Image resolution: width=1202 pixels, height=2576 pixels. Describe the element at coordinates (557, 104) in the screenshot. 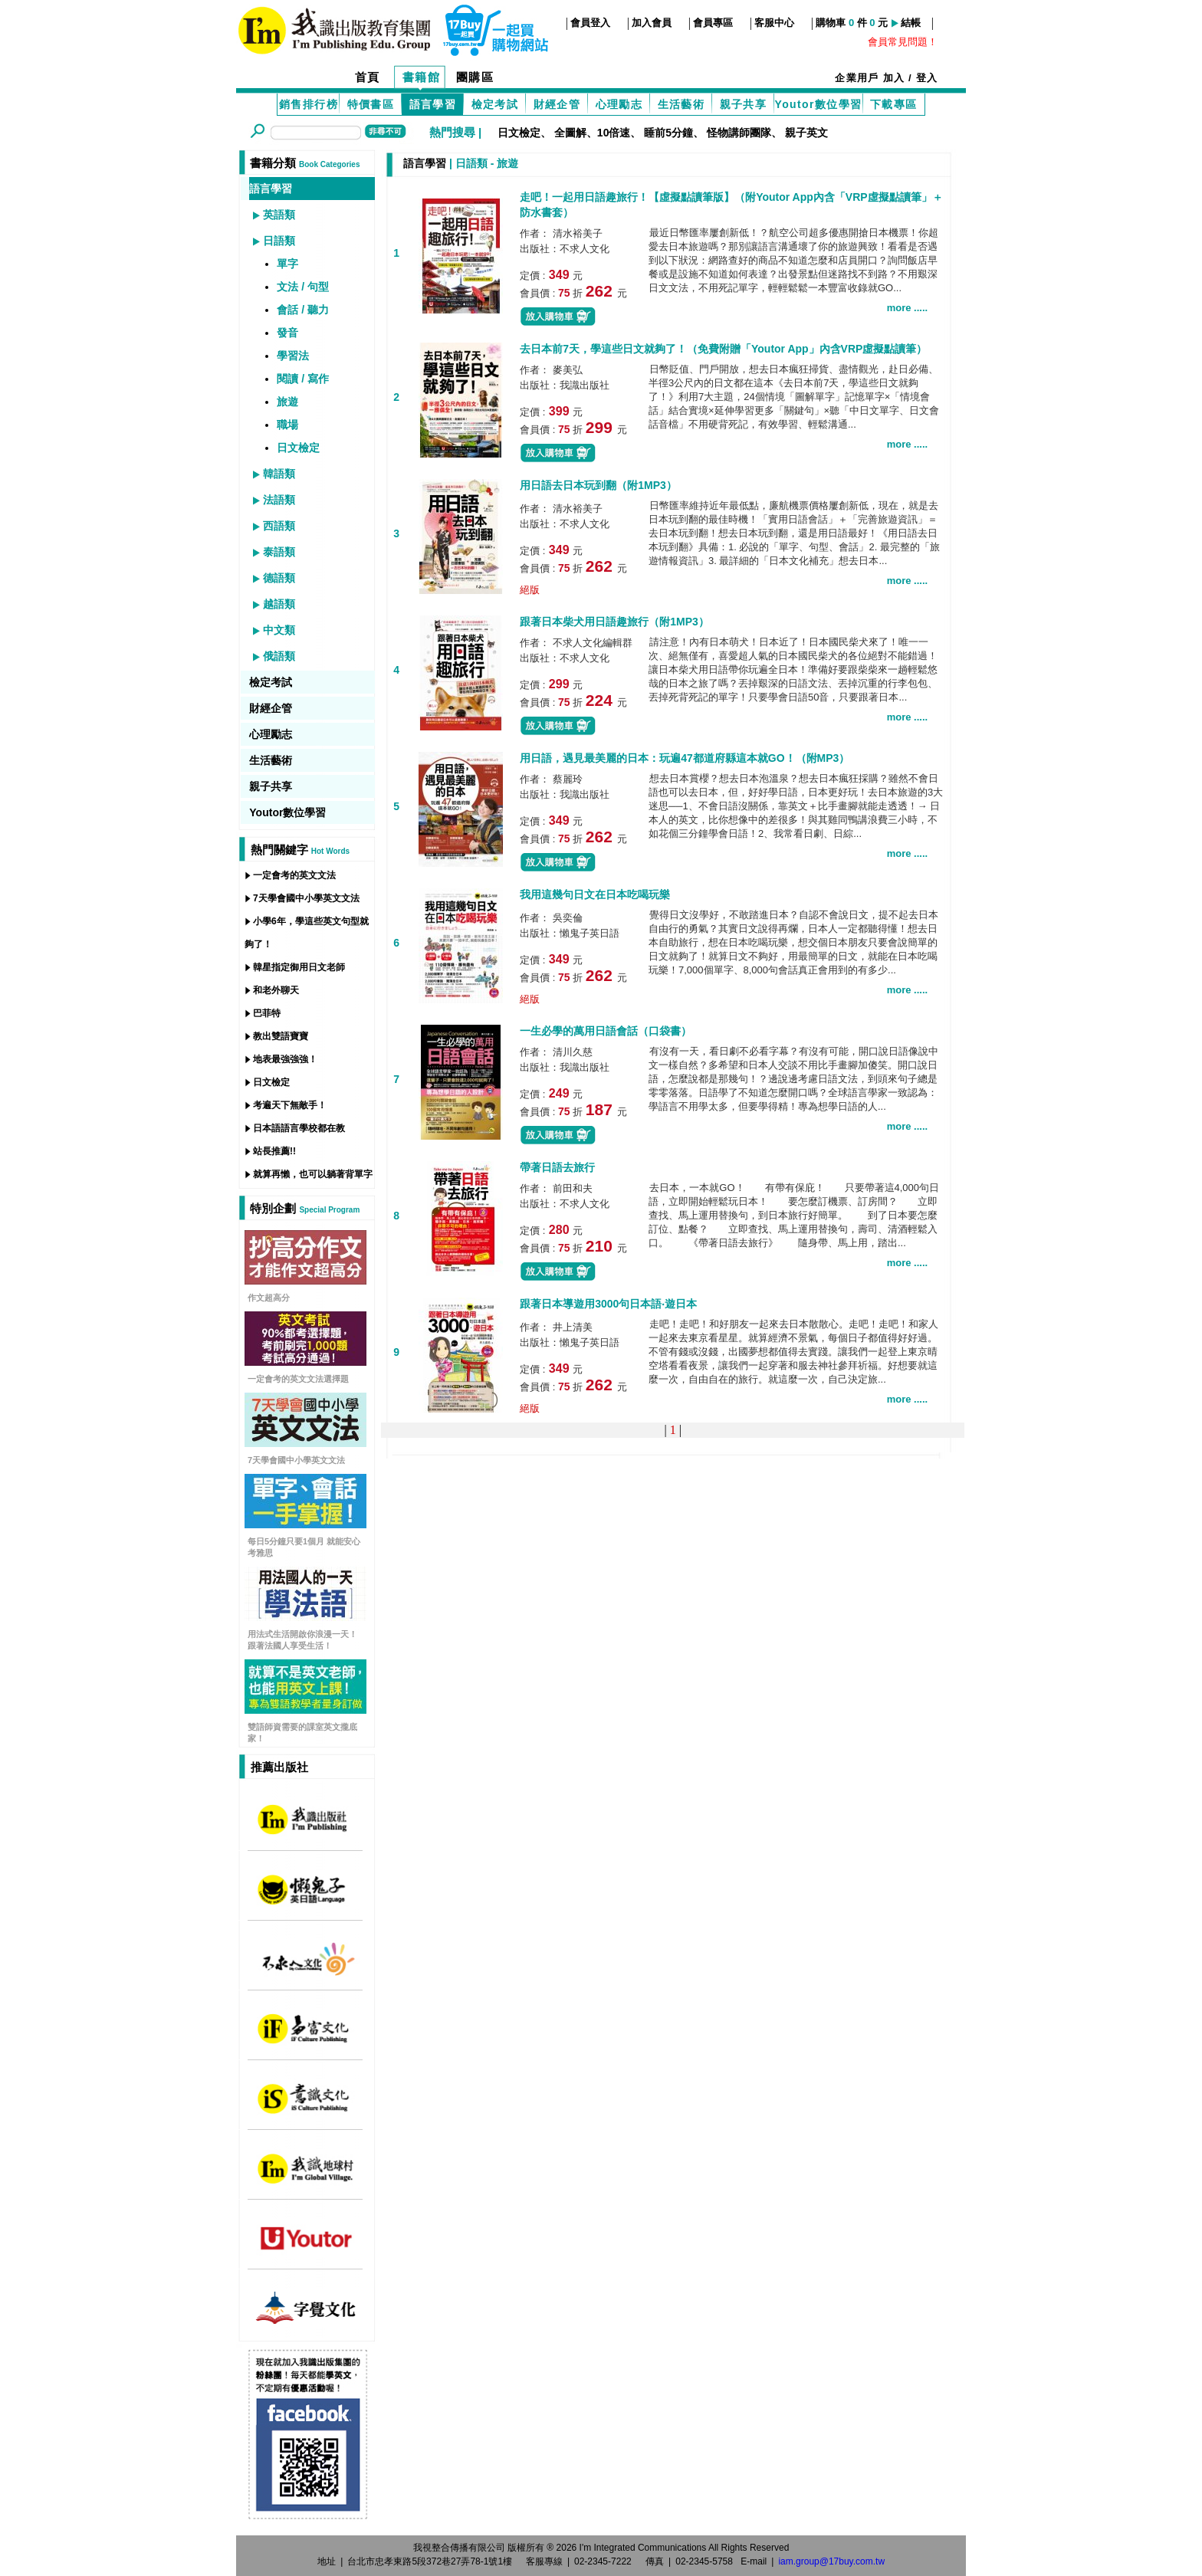

I see `財經企管` at that location.